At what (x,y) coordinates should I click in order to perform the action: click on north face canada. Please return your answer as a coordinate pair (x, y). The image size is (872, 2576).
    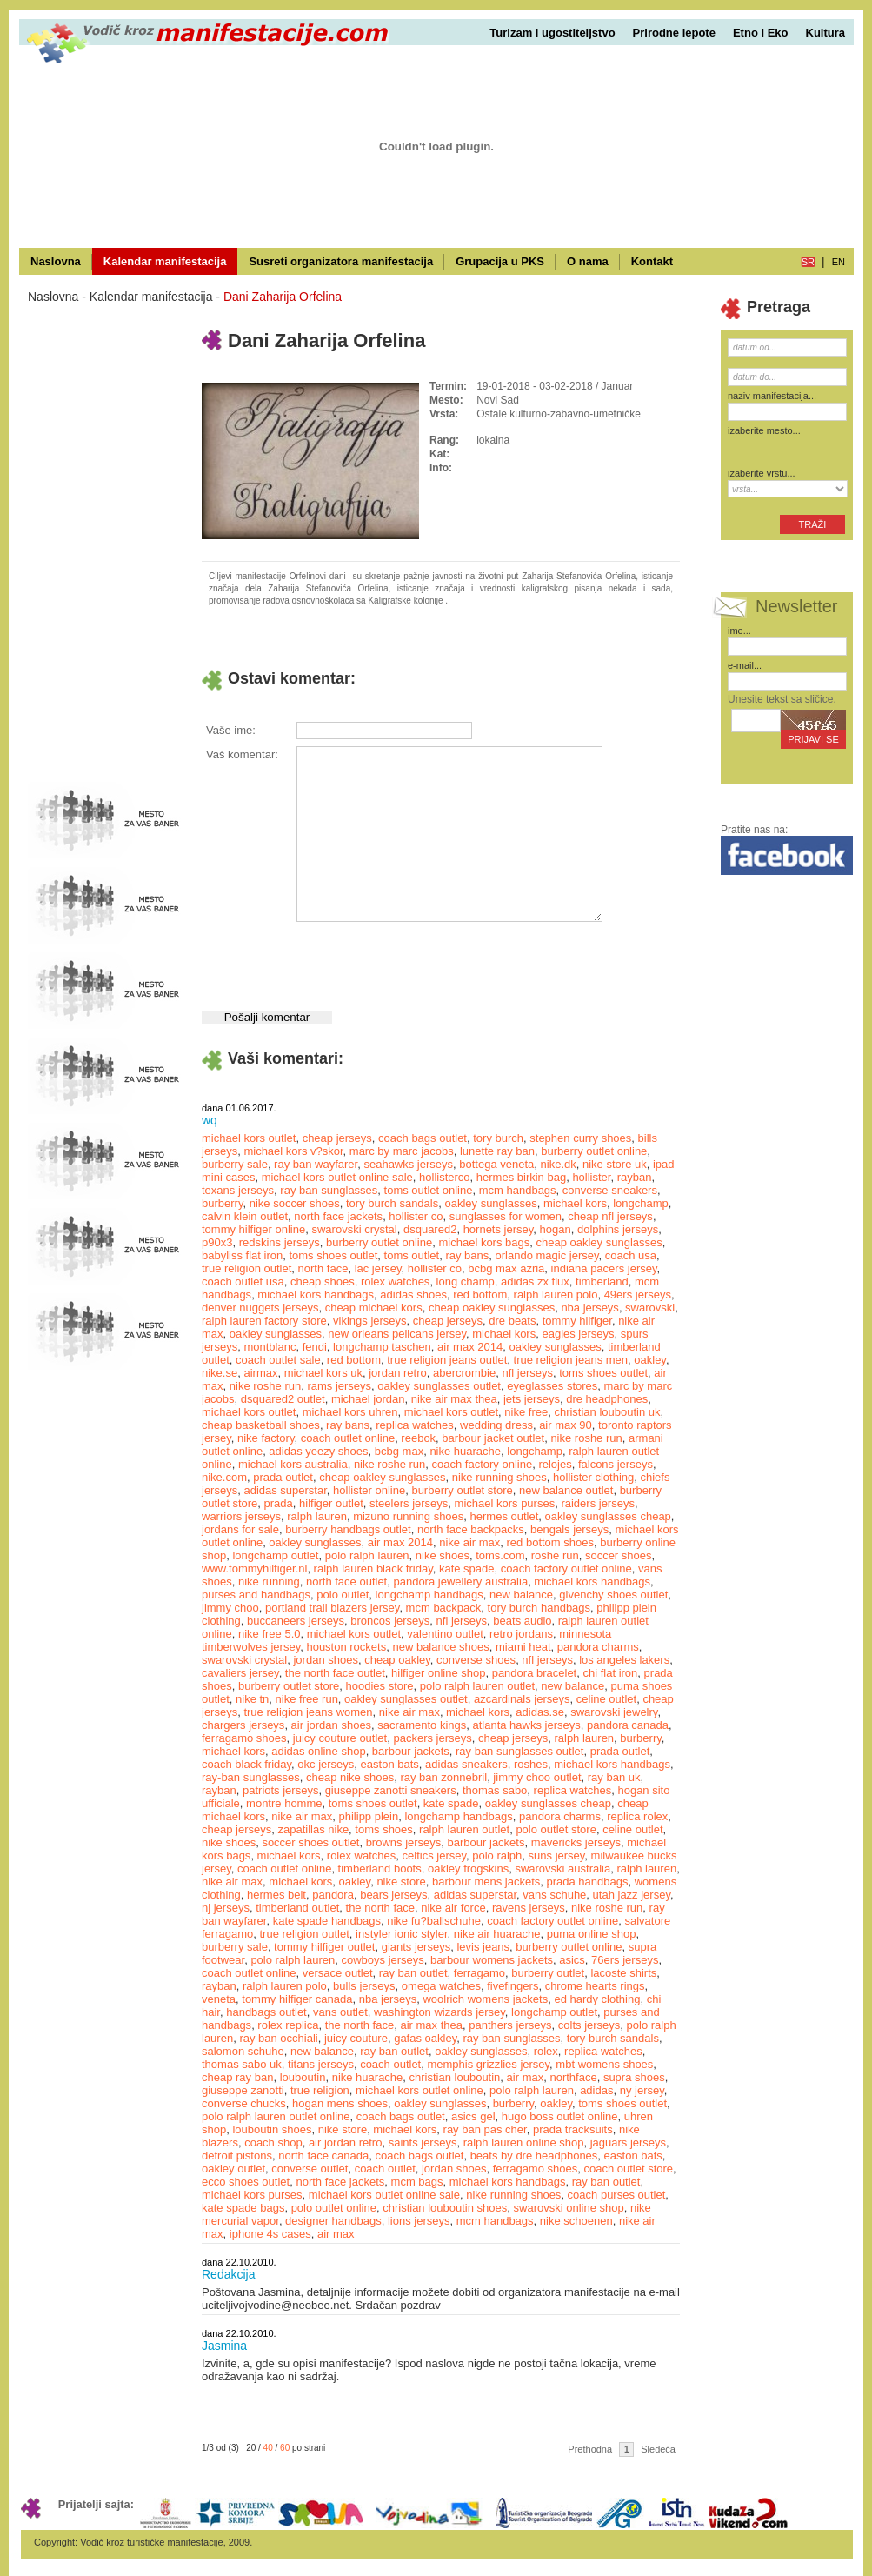
    Looking at the image, I should click on (323, 2155).